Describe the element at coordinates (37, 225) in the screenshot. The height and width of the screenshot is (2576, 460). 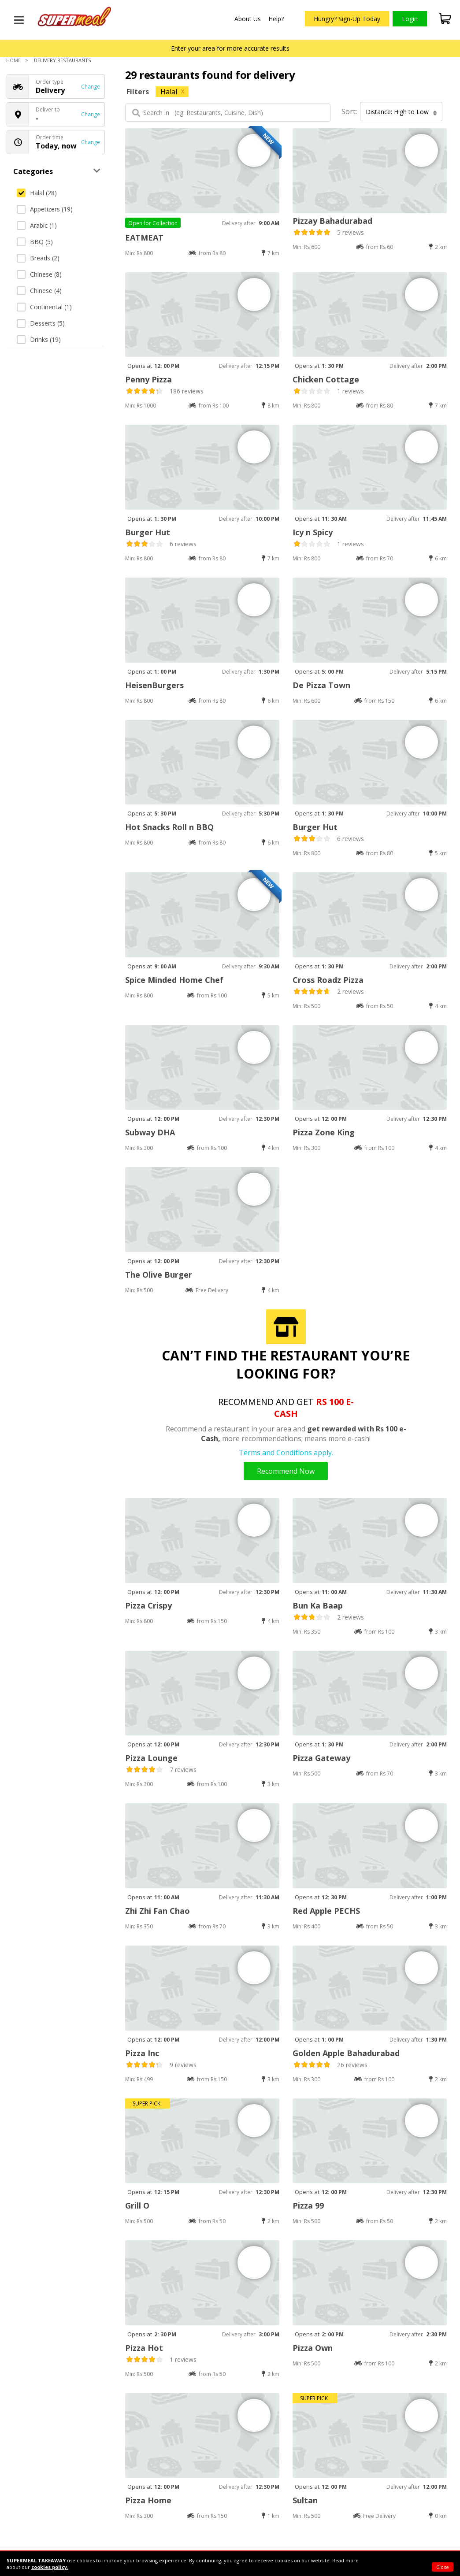
I see `Arabic (1)` at that location.